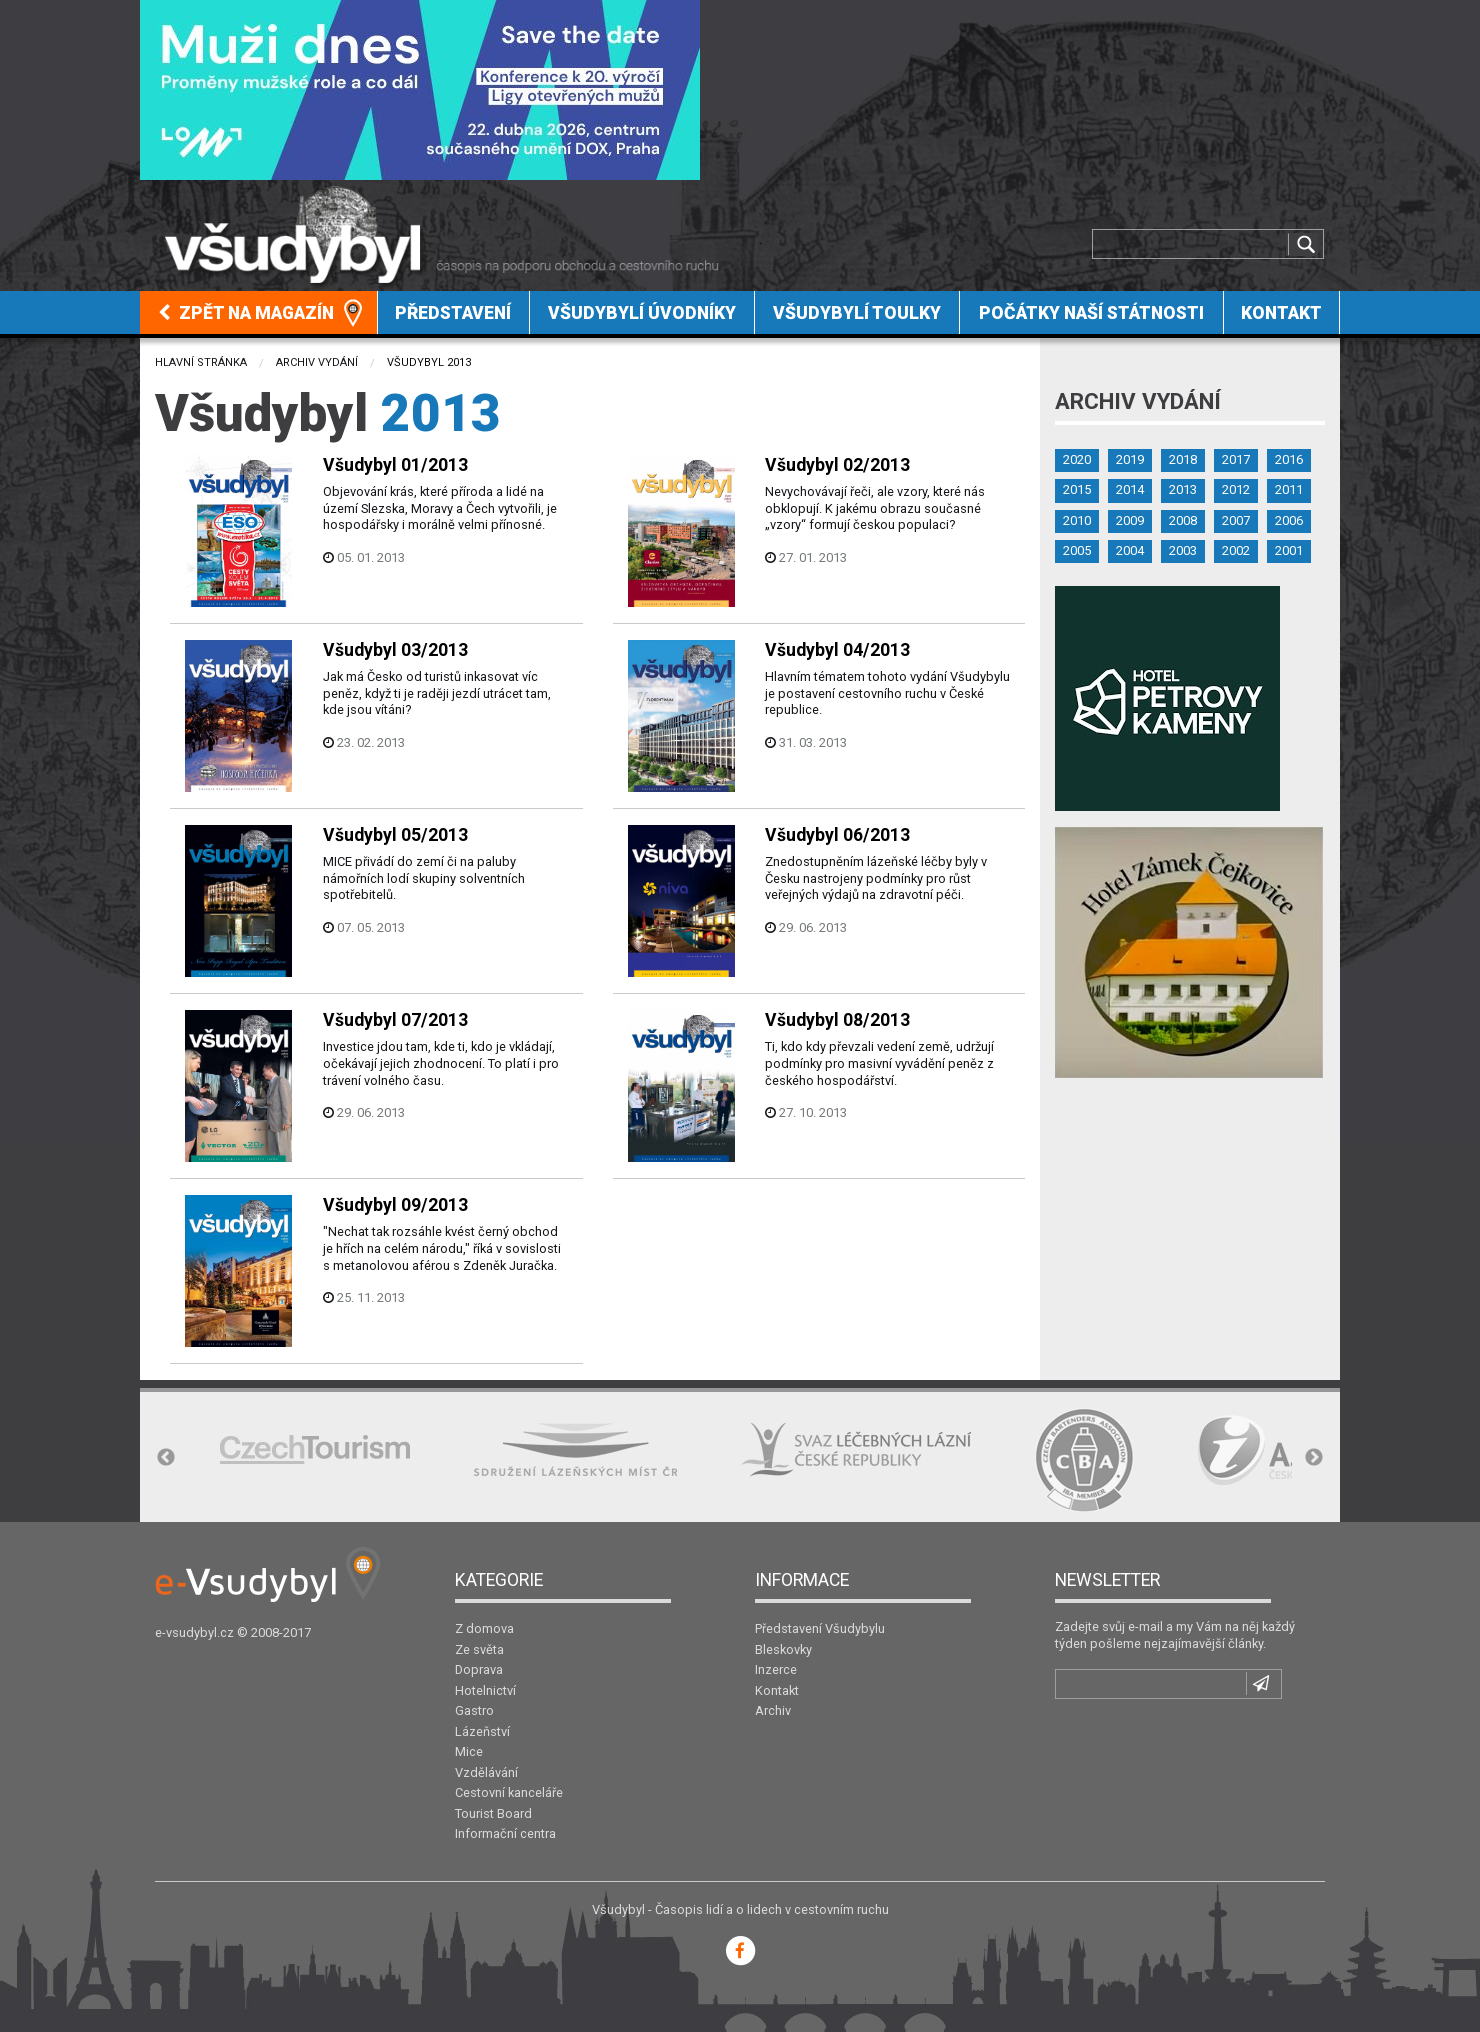 The width and height of the screenshot is (1480, 2032). Describe the element at coordinates (486, 1772) in the screenshot. I see `Vzdělávání` at that location.